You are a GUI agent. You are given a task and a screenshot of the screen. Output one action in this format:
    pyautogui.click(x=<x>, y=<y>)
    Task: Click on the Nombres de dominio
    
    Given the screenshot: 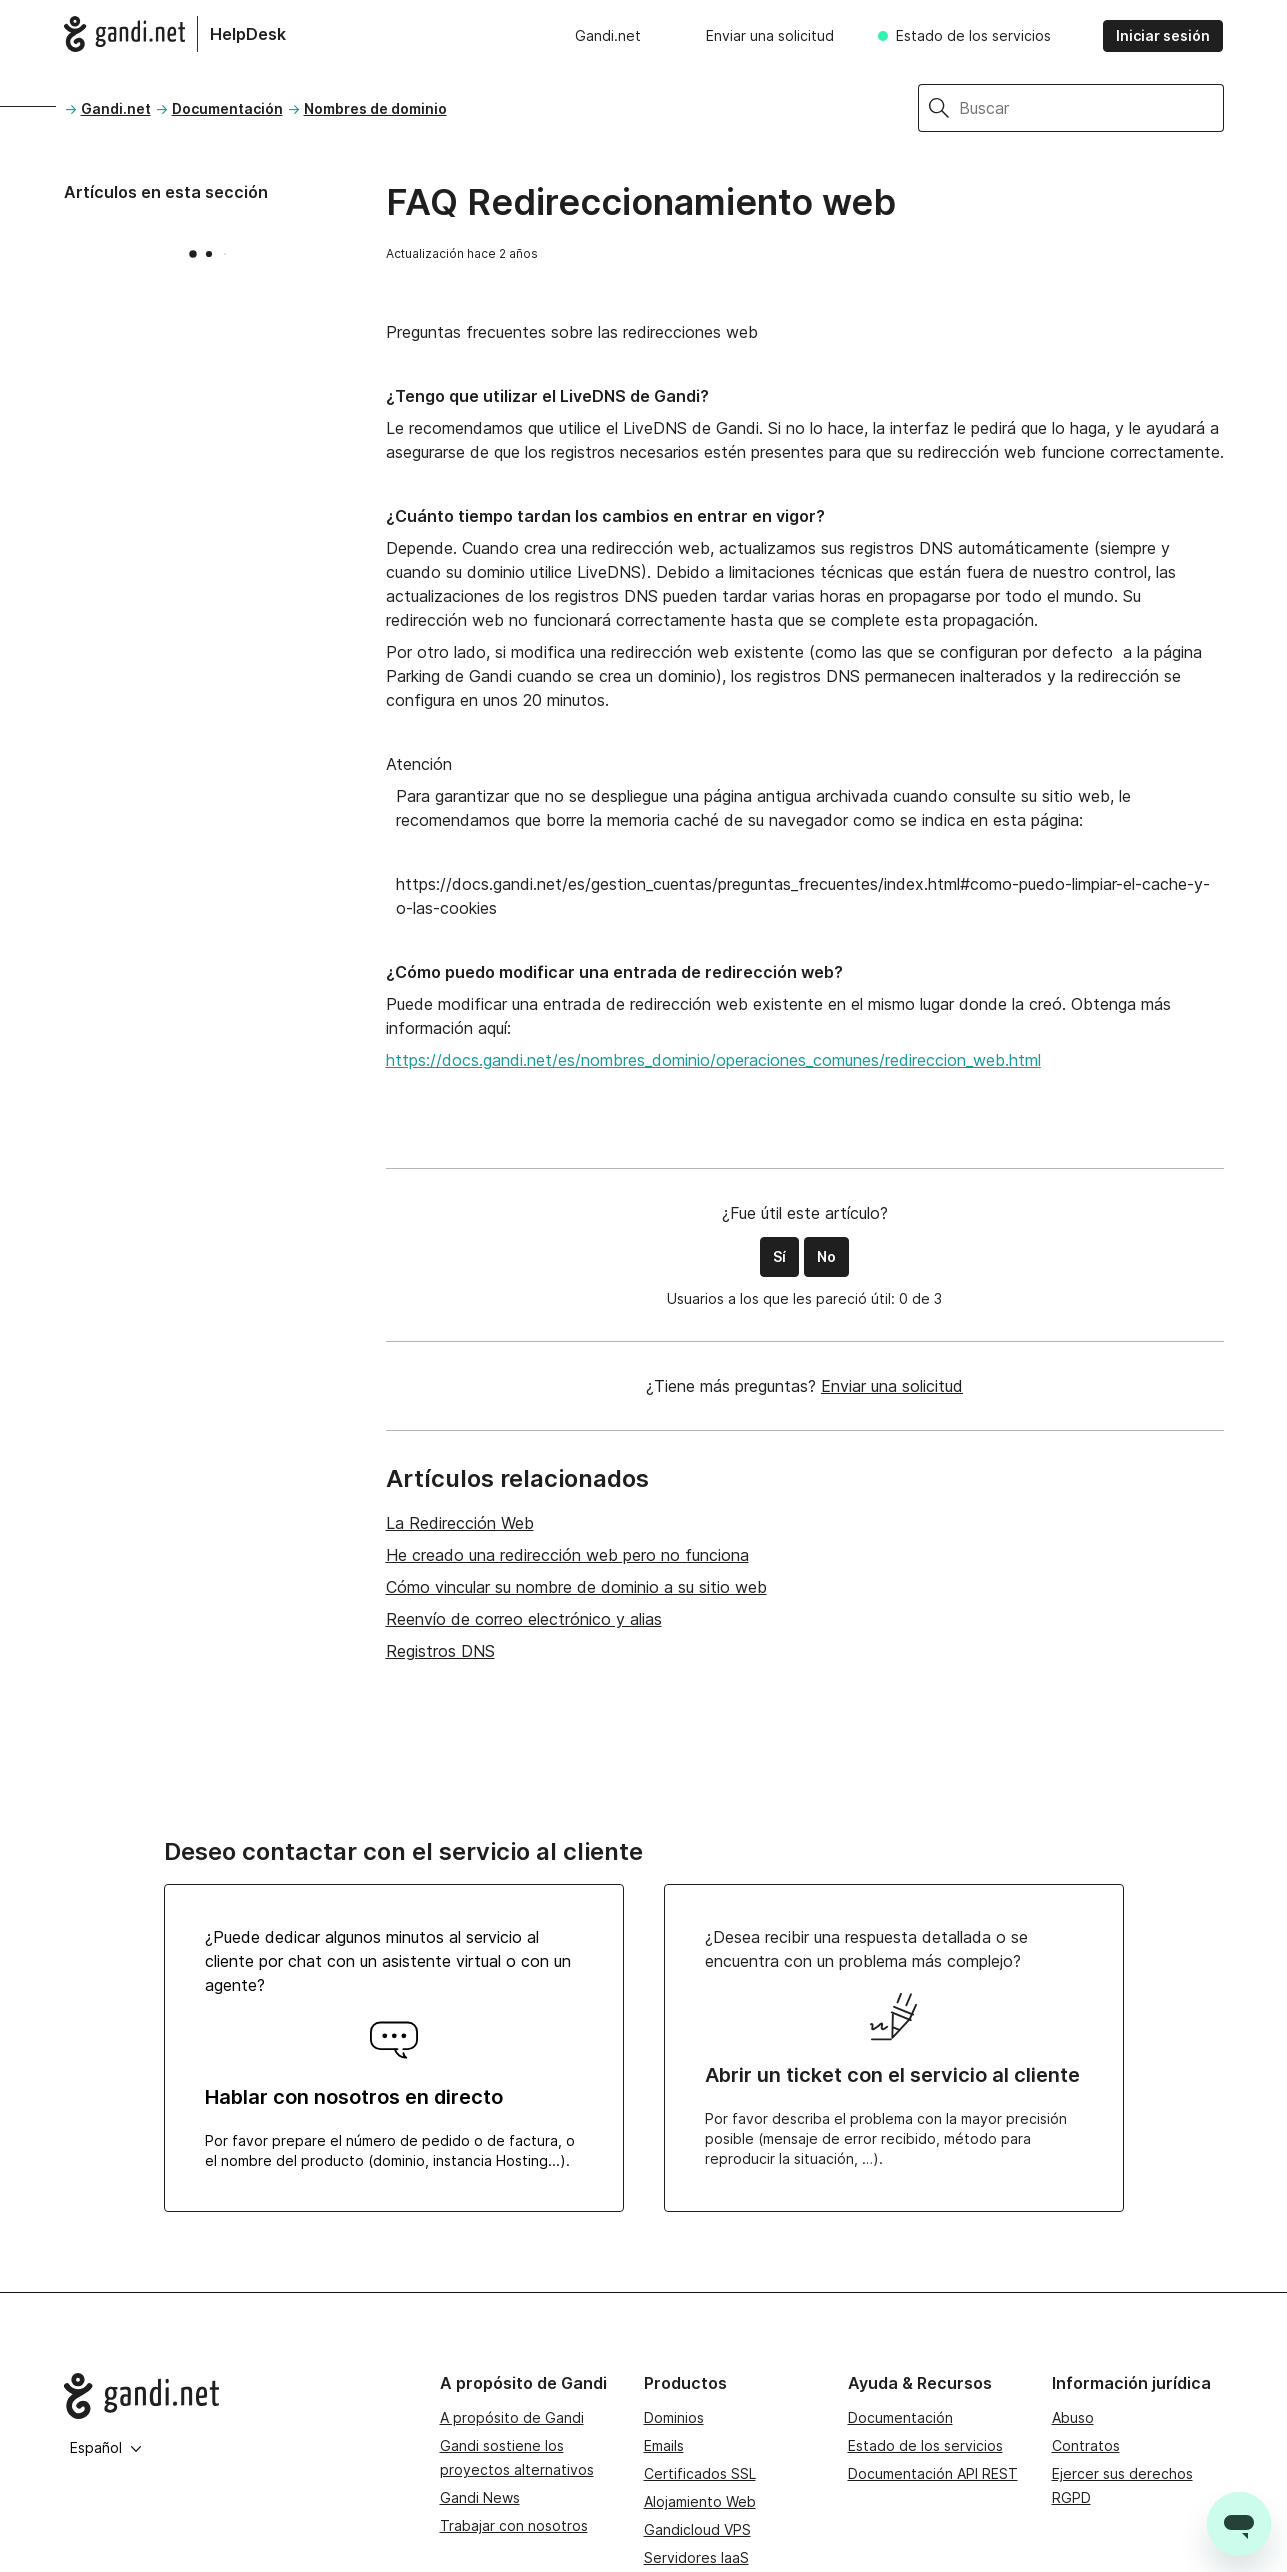 What is the action you would take?
    pyautogui.click(x=375, y=108)
    